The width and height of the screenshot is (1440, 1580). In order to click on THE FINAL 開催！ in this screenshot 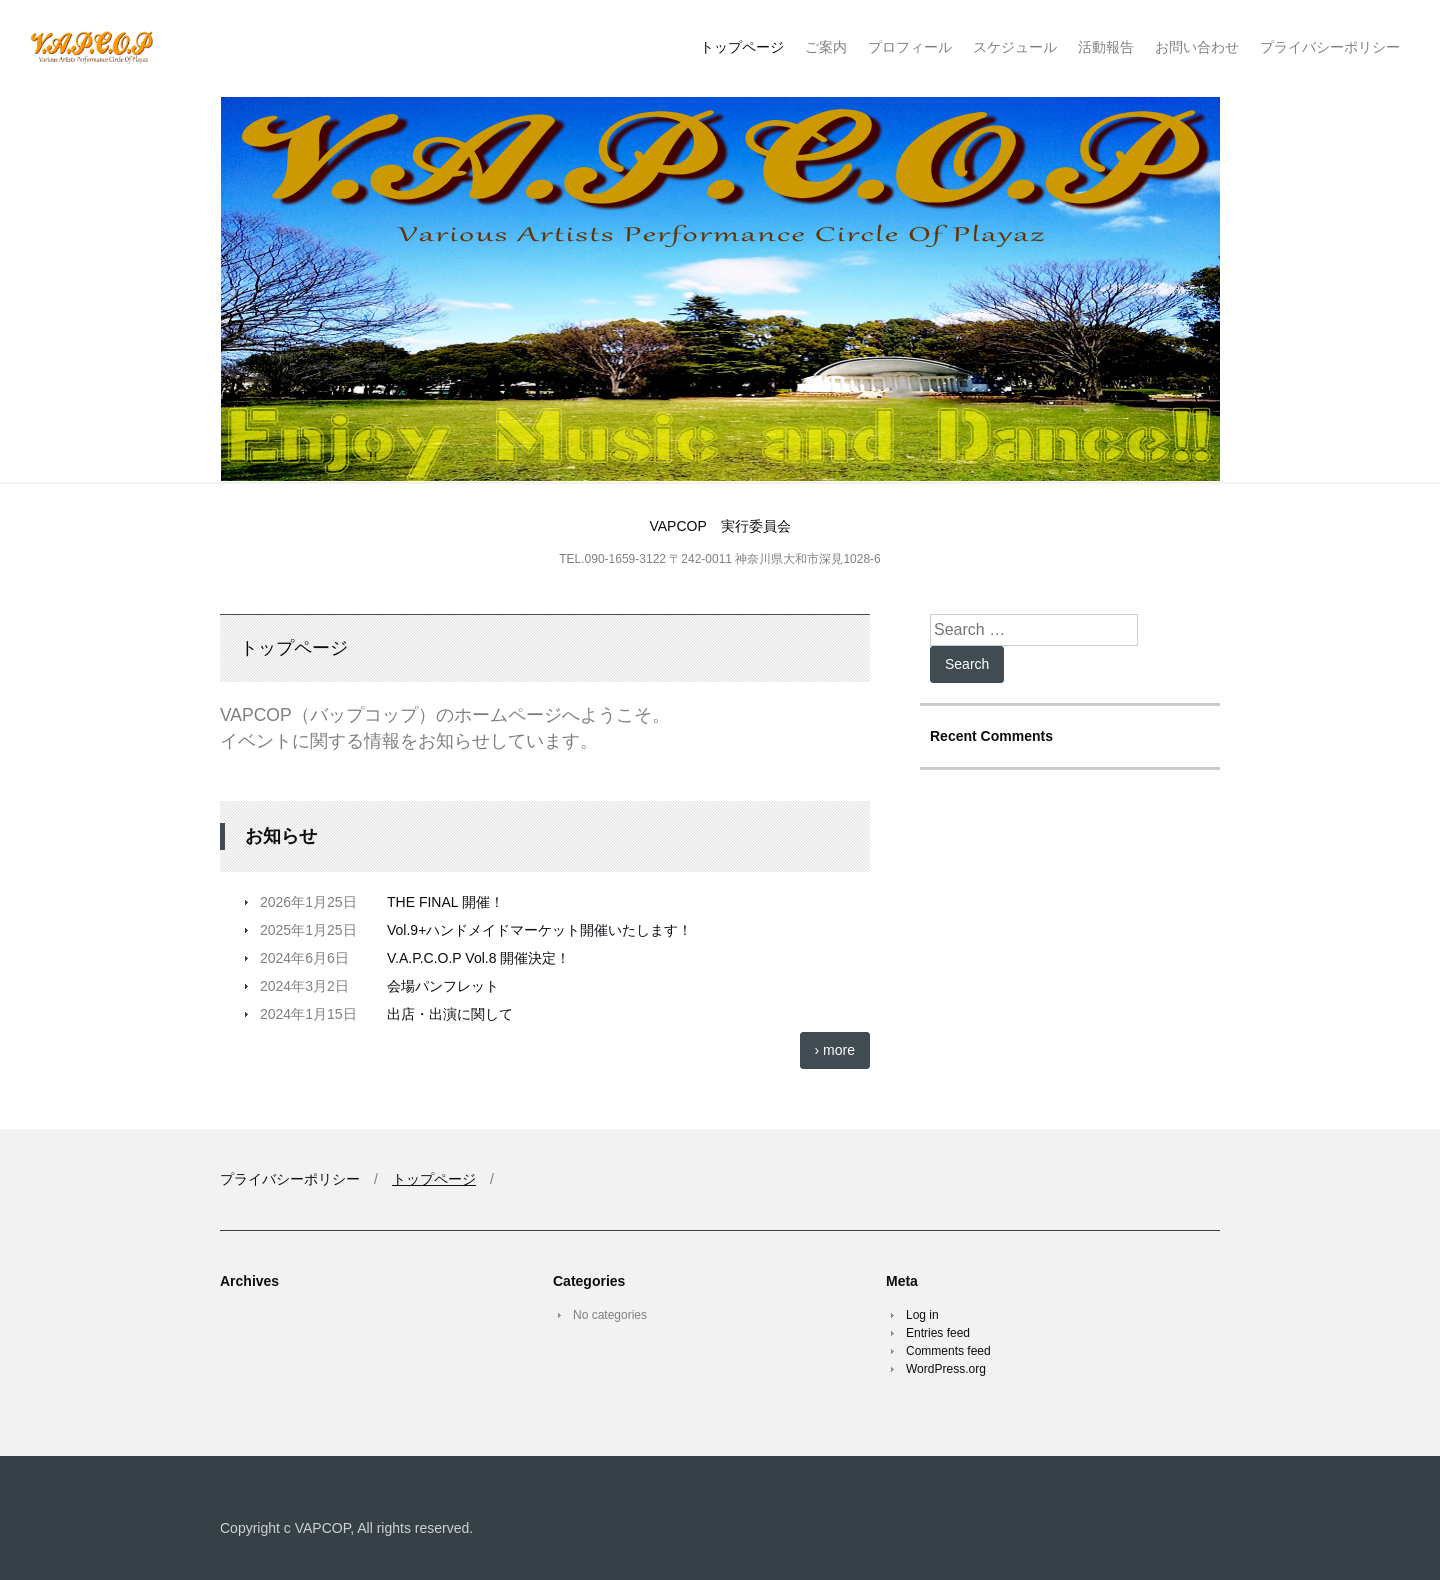, I will do `click(445, 902)`.